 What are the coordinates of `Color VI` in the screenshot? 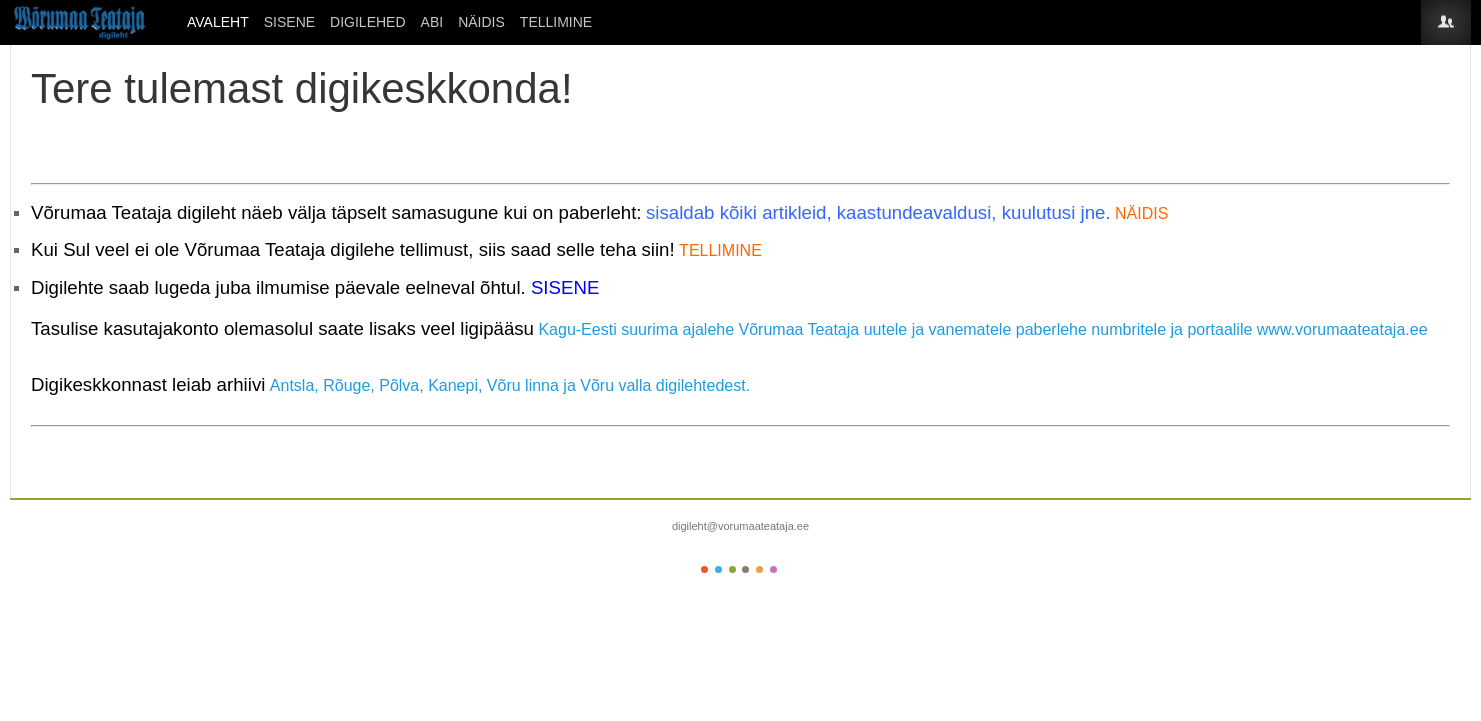 It's located at (773, 569).